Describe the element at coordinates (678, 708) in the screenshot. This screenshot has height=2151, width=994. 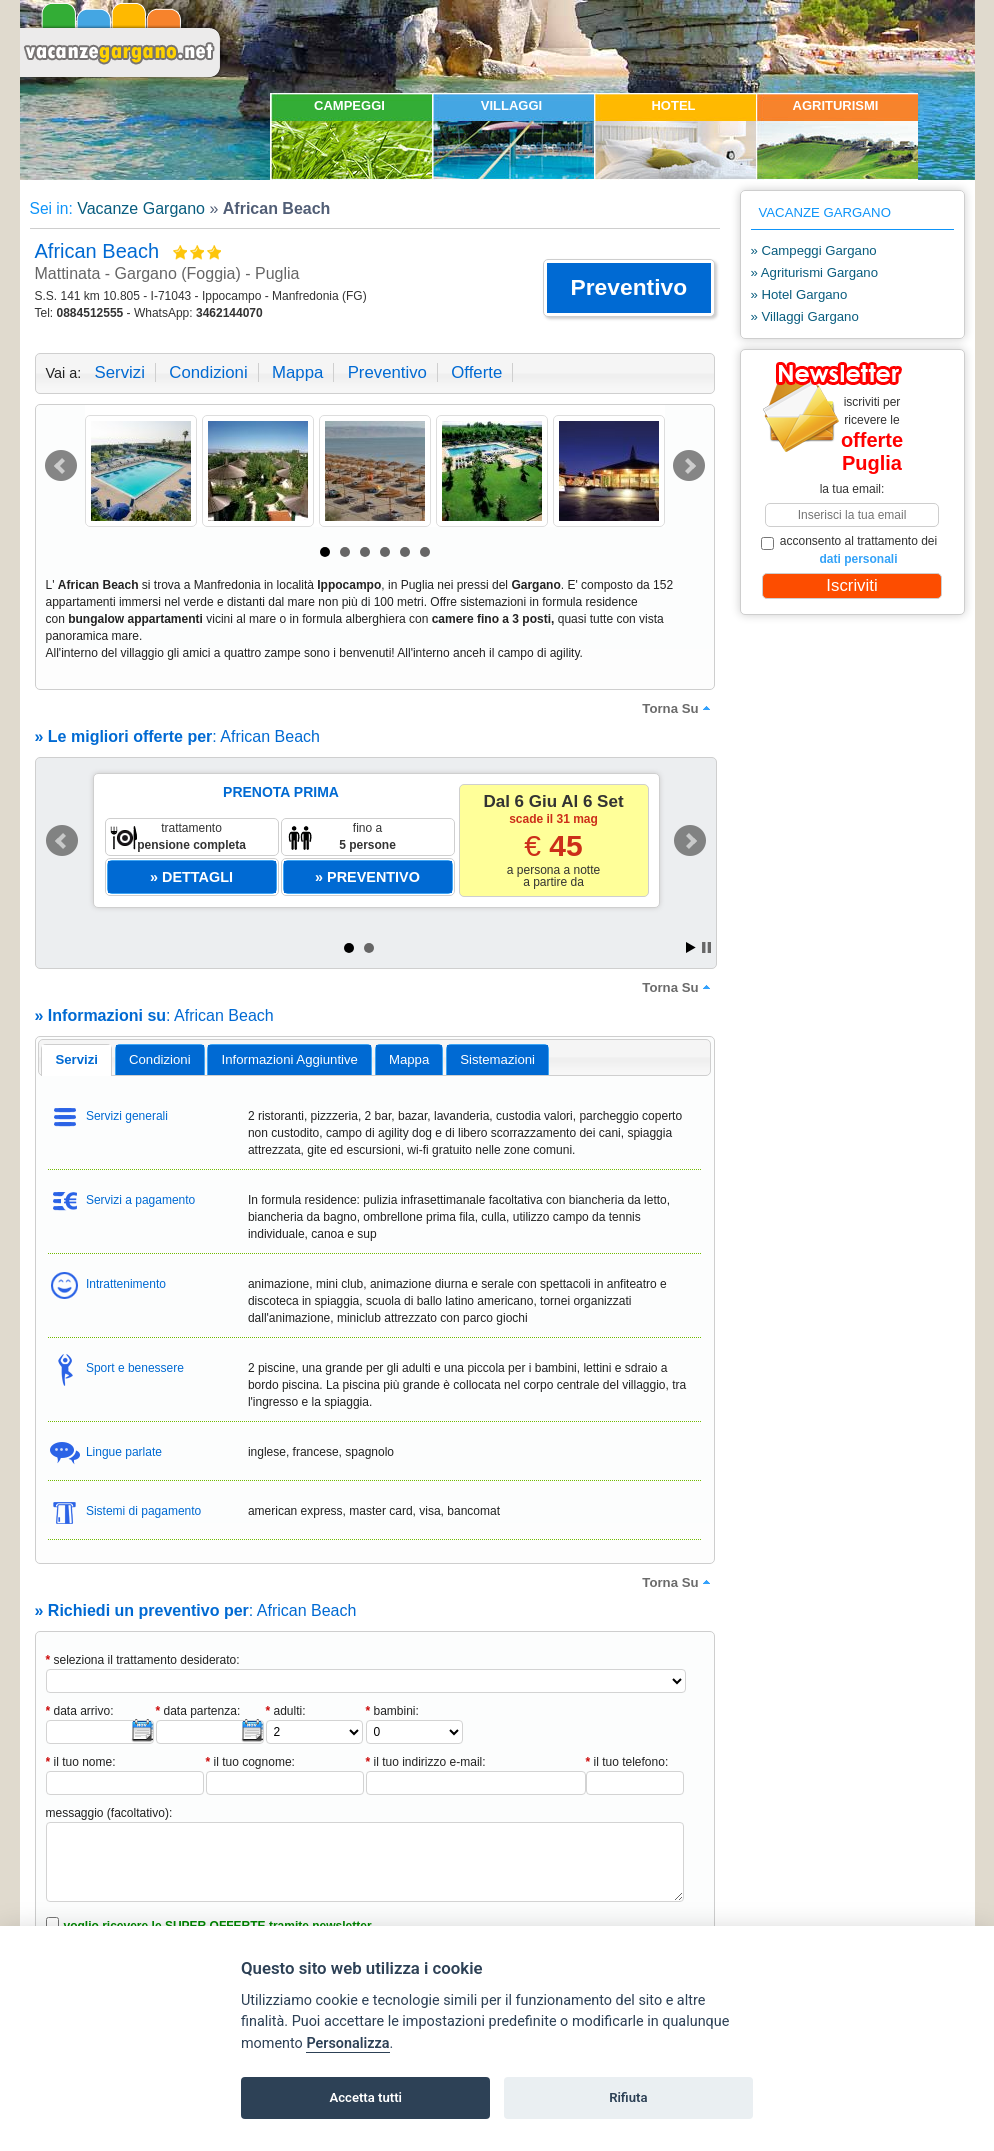
I see `torna su` at that location.